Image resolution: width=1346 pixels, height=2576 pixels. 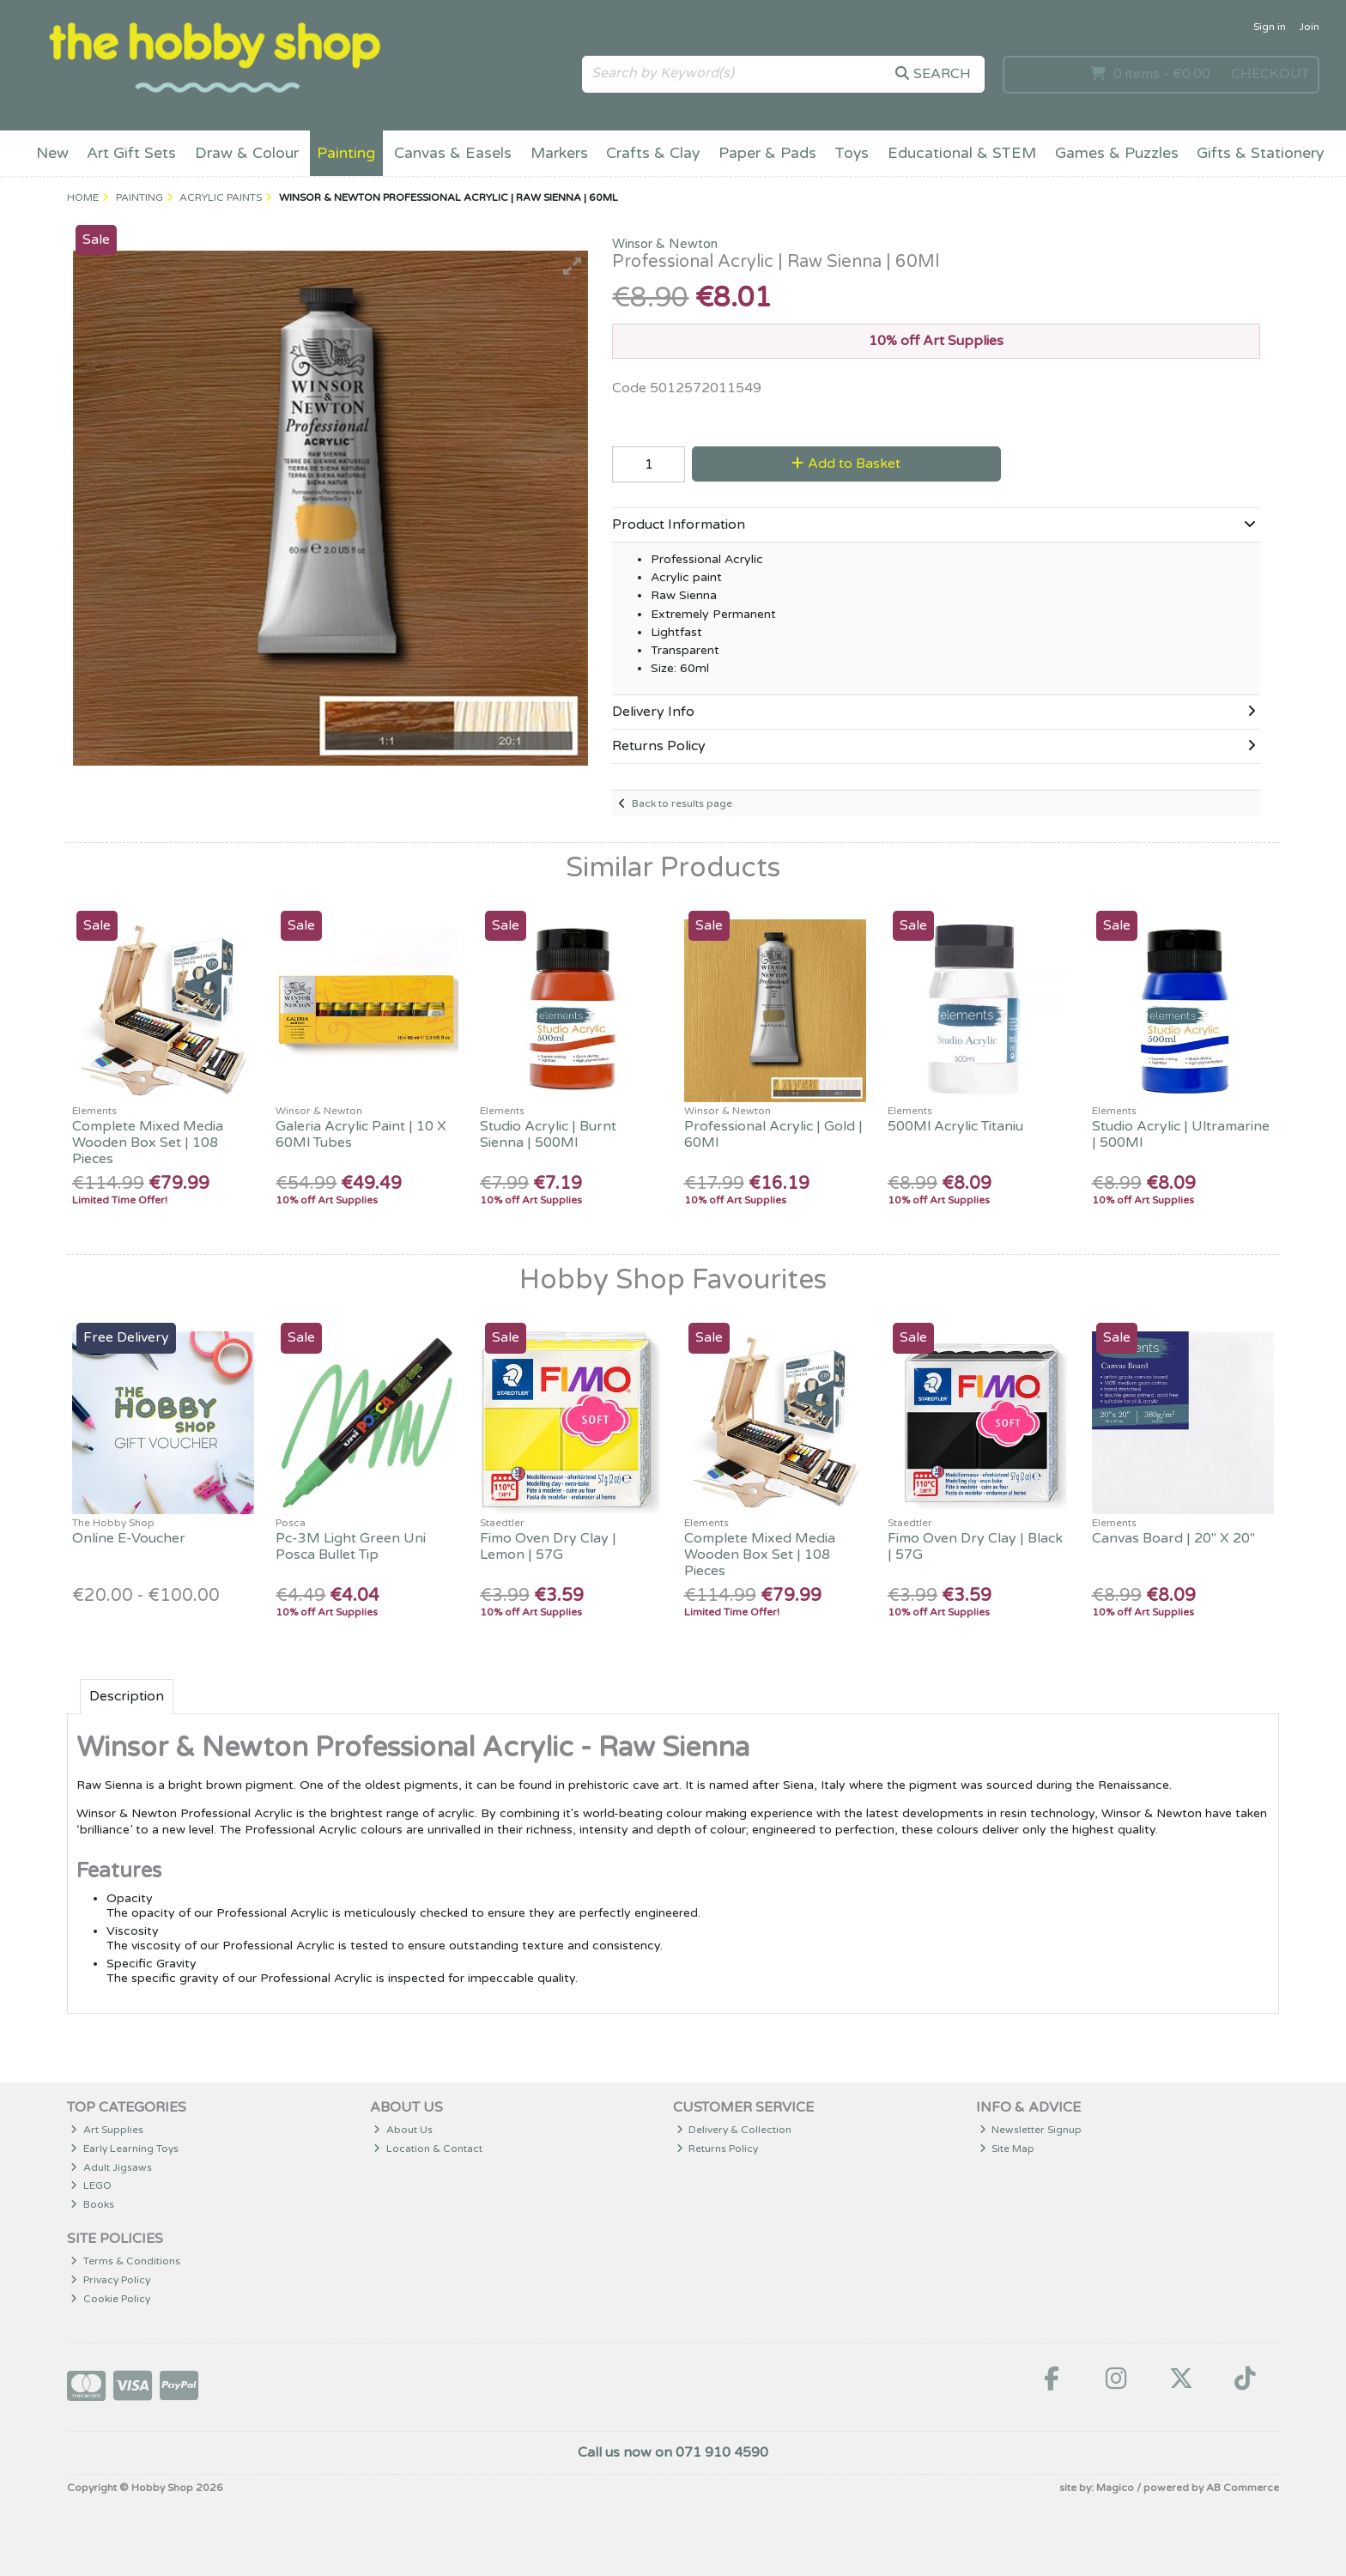 What do you see at coordinates (91, 2185) in the screenshot?
I see `LEGO` at bounding box center [91, 2185].